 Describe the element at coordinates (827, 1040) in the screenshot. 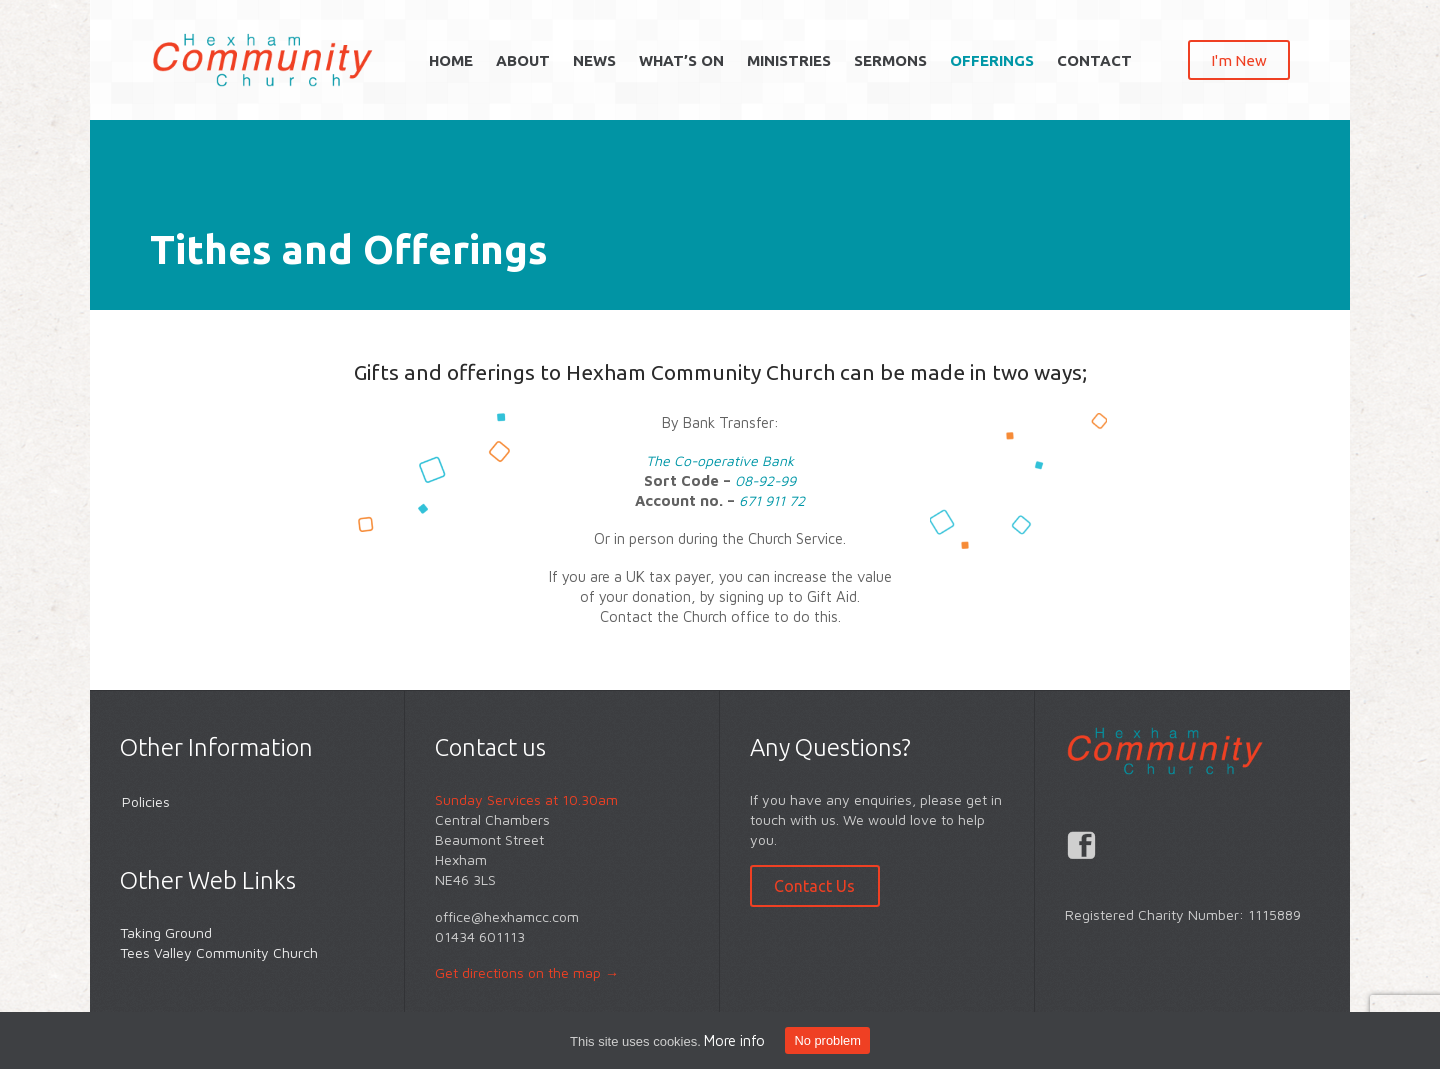

I see `No problem` at that location.